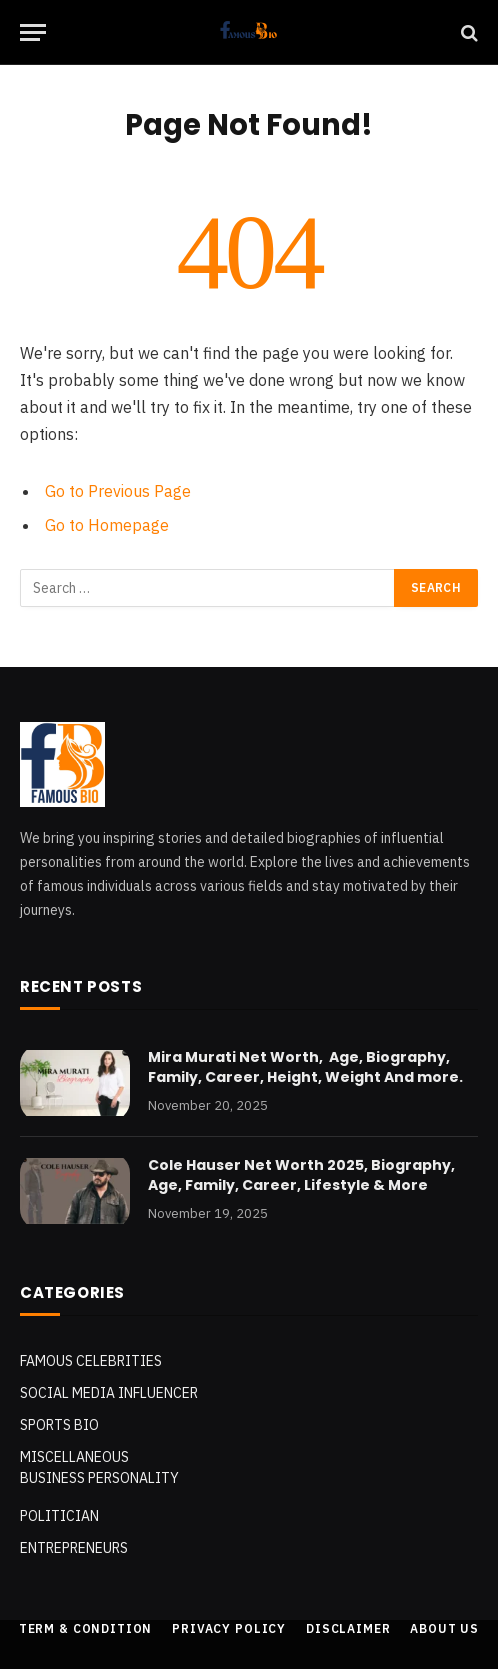 This screenshot has height=1669, width=498. Describe the element at coordinates (74, 1548) in the screenshot. I see `Entrepreneurs` at that location.